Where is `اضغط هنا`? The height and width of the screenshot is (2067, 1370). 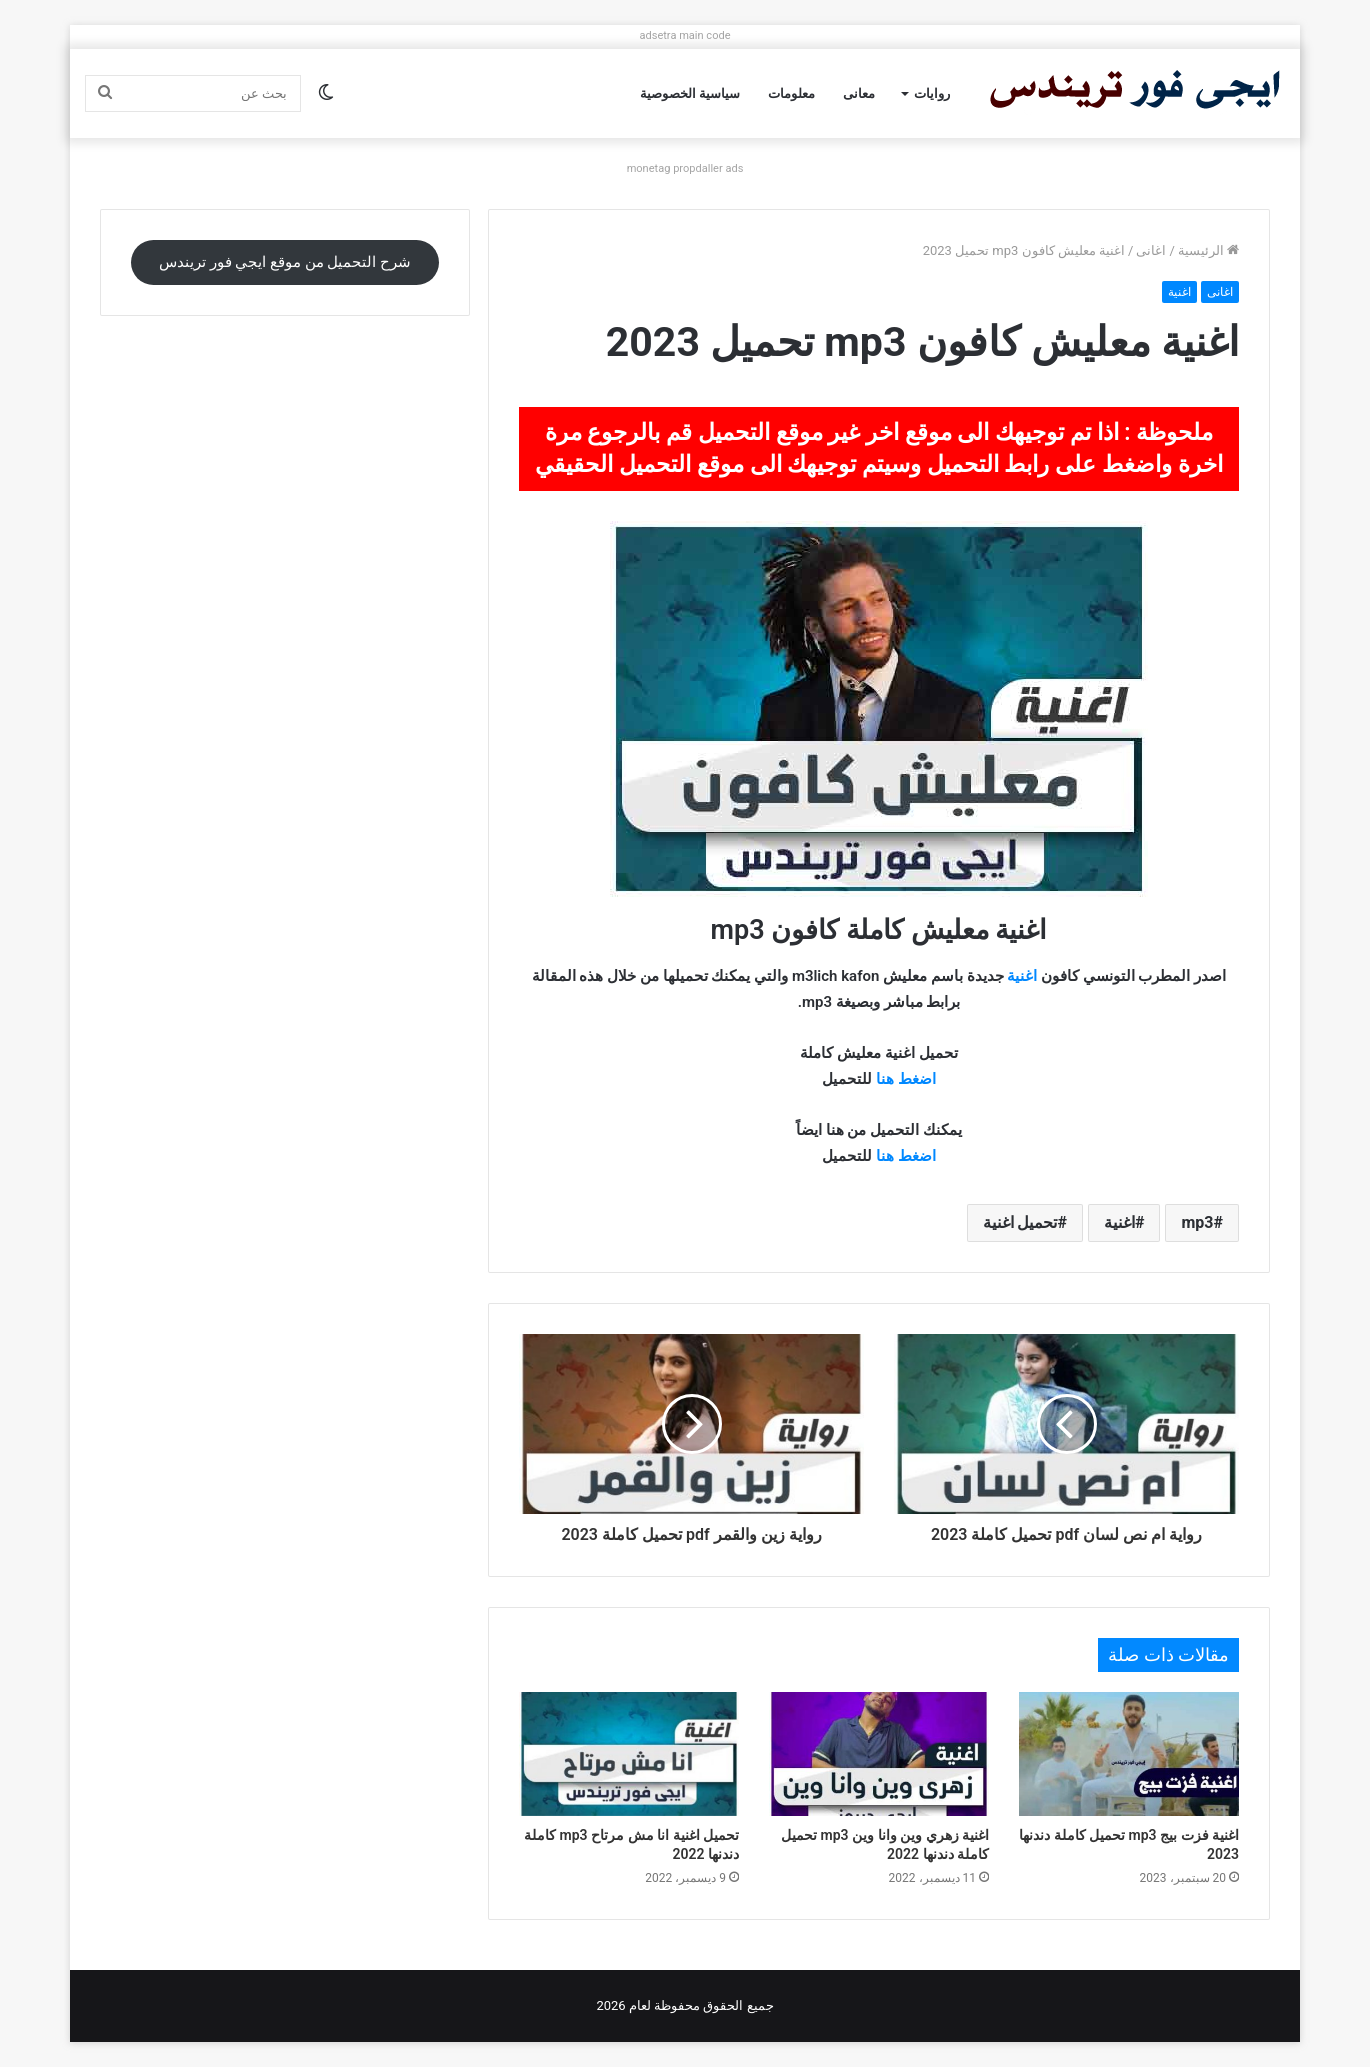
اضغط هنا is located at coordinates (906, 1079).